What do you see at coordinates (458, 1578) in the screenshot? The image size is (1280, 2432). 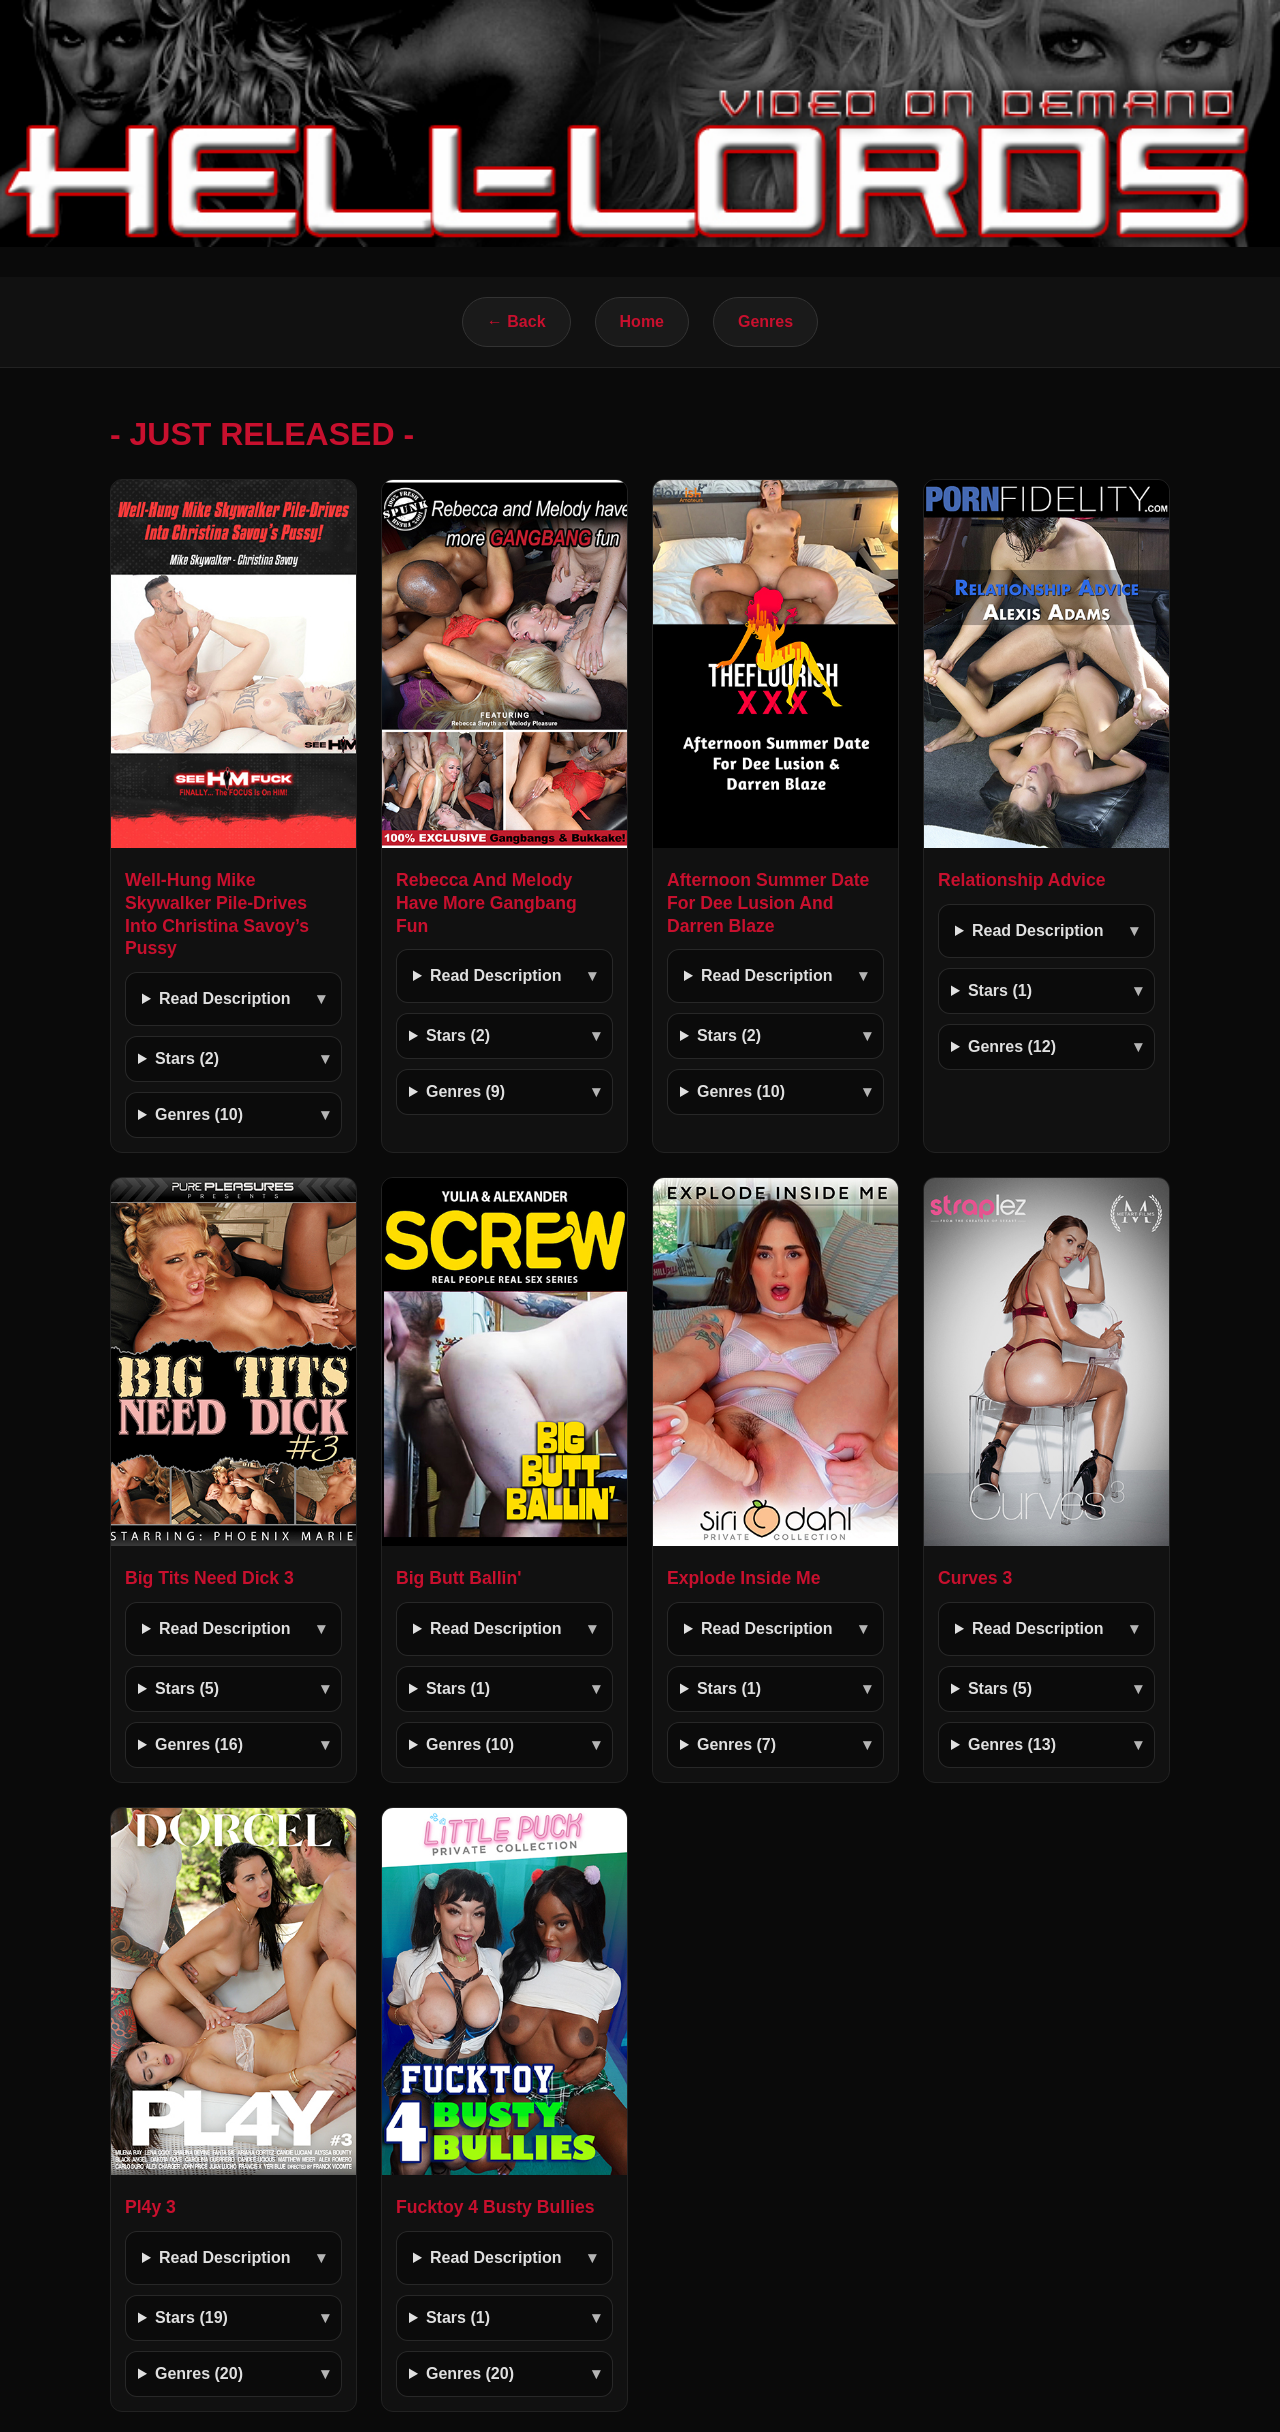 I see `Big Butt Ballin'` at bounding box center [458, 1578].